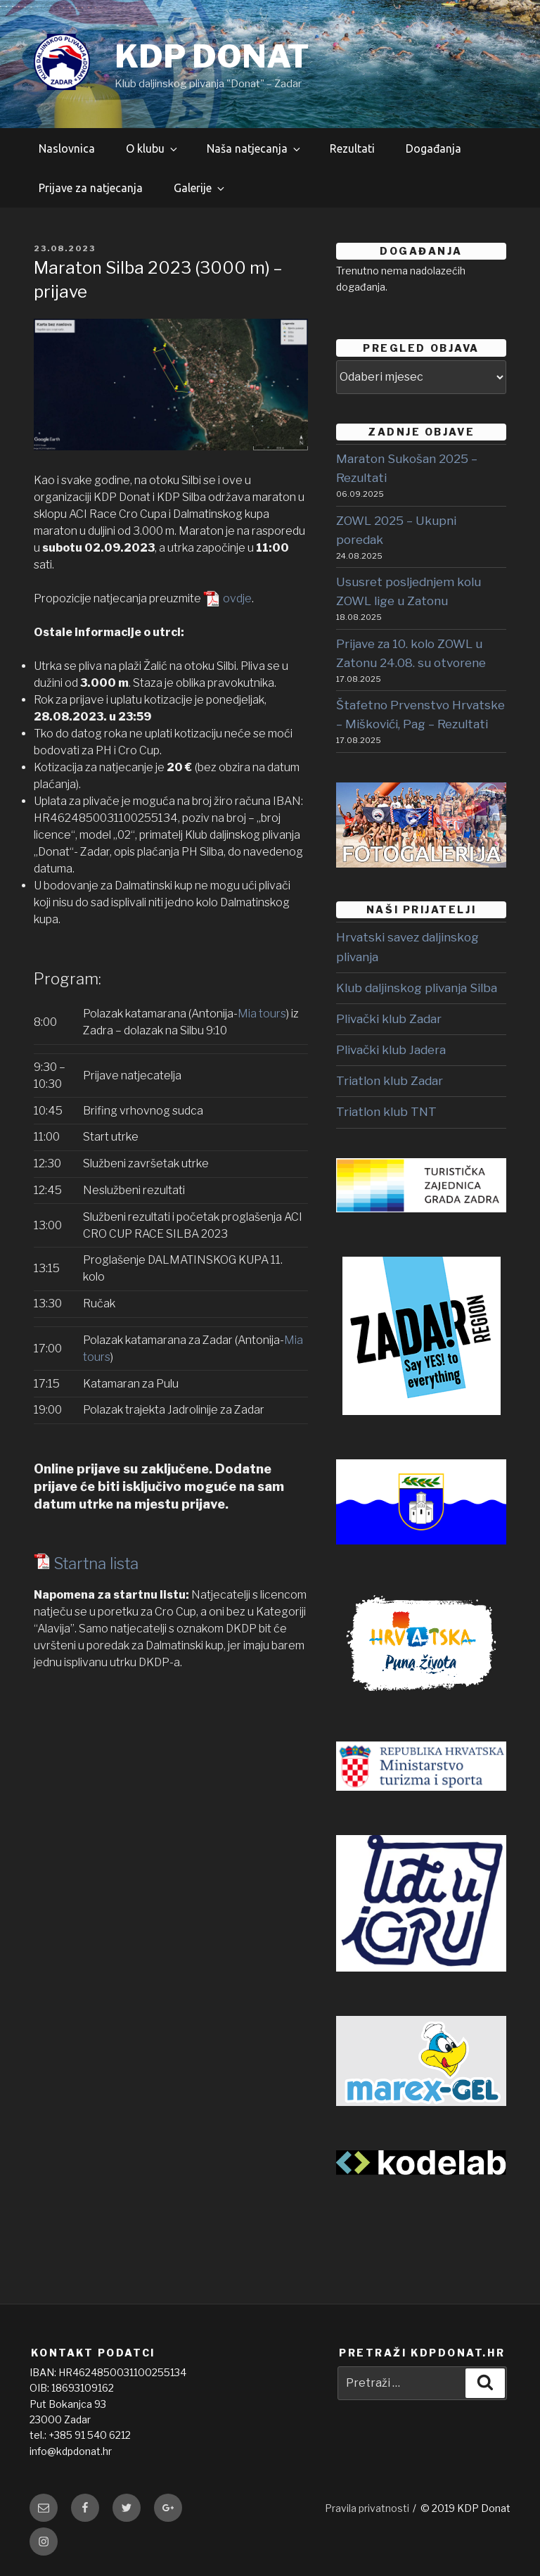  I want to click on Rezultati, so click(352, 148).